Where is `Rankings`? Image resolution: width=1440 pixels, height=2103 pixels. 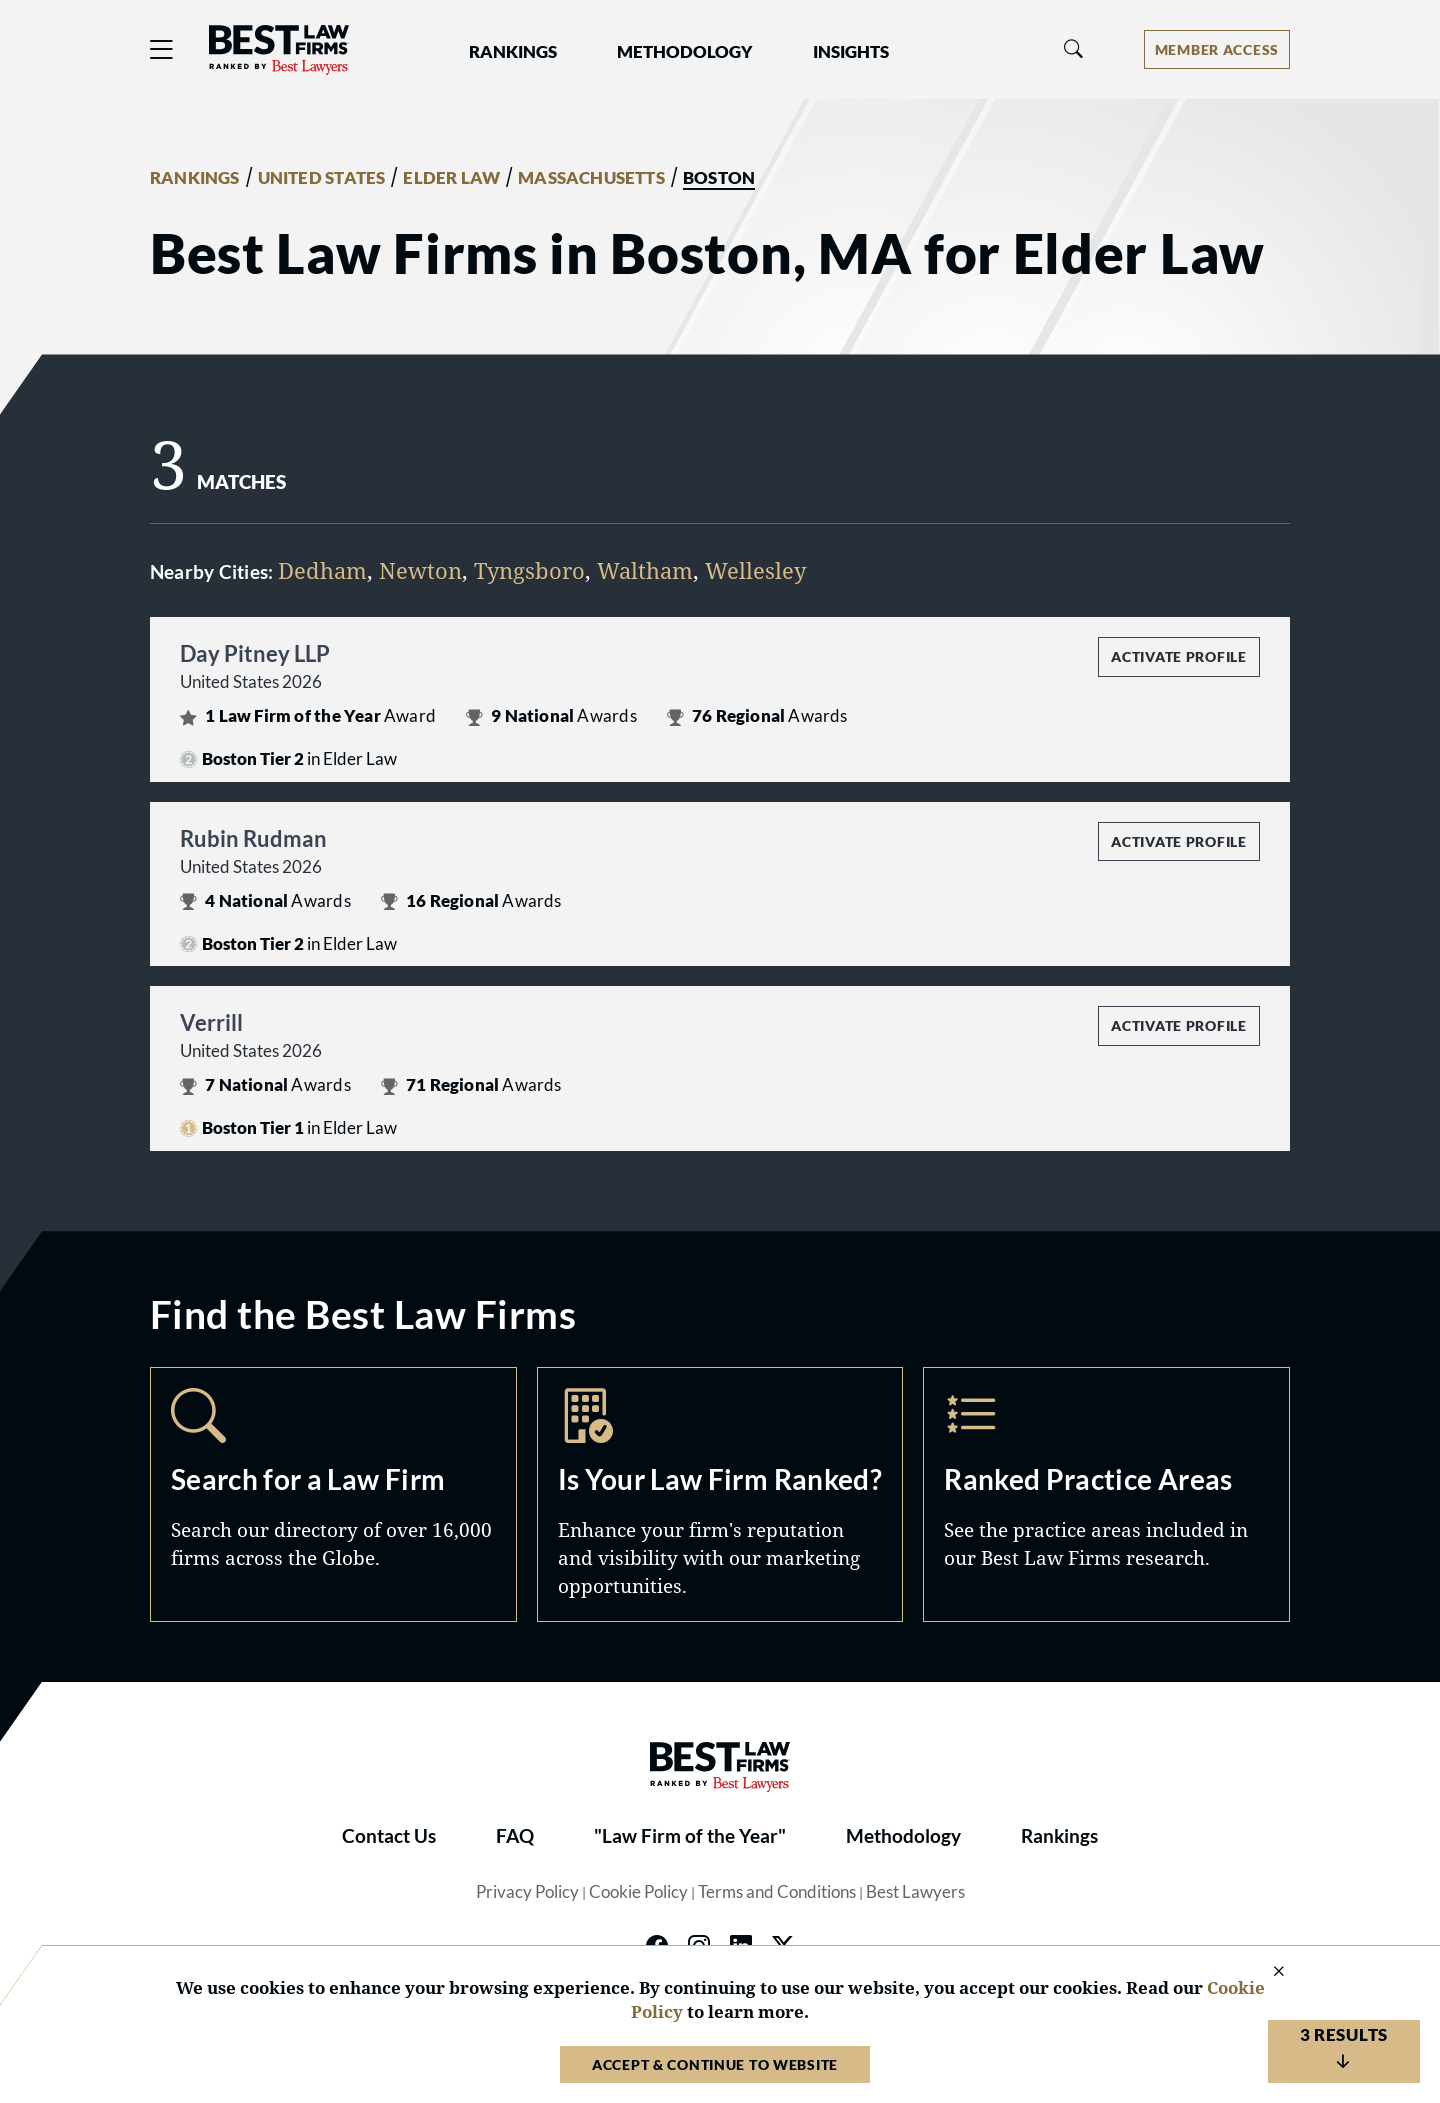 Rankings is located at coordinates (1059, 1836).